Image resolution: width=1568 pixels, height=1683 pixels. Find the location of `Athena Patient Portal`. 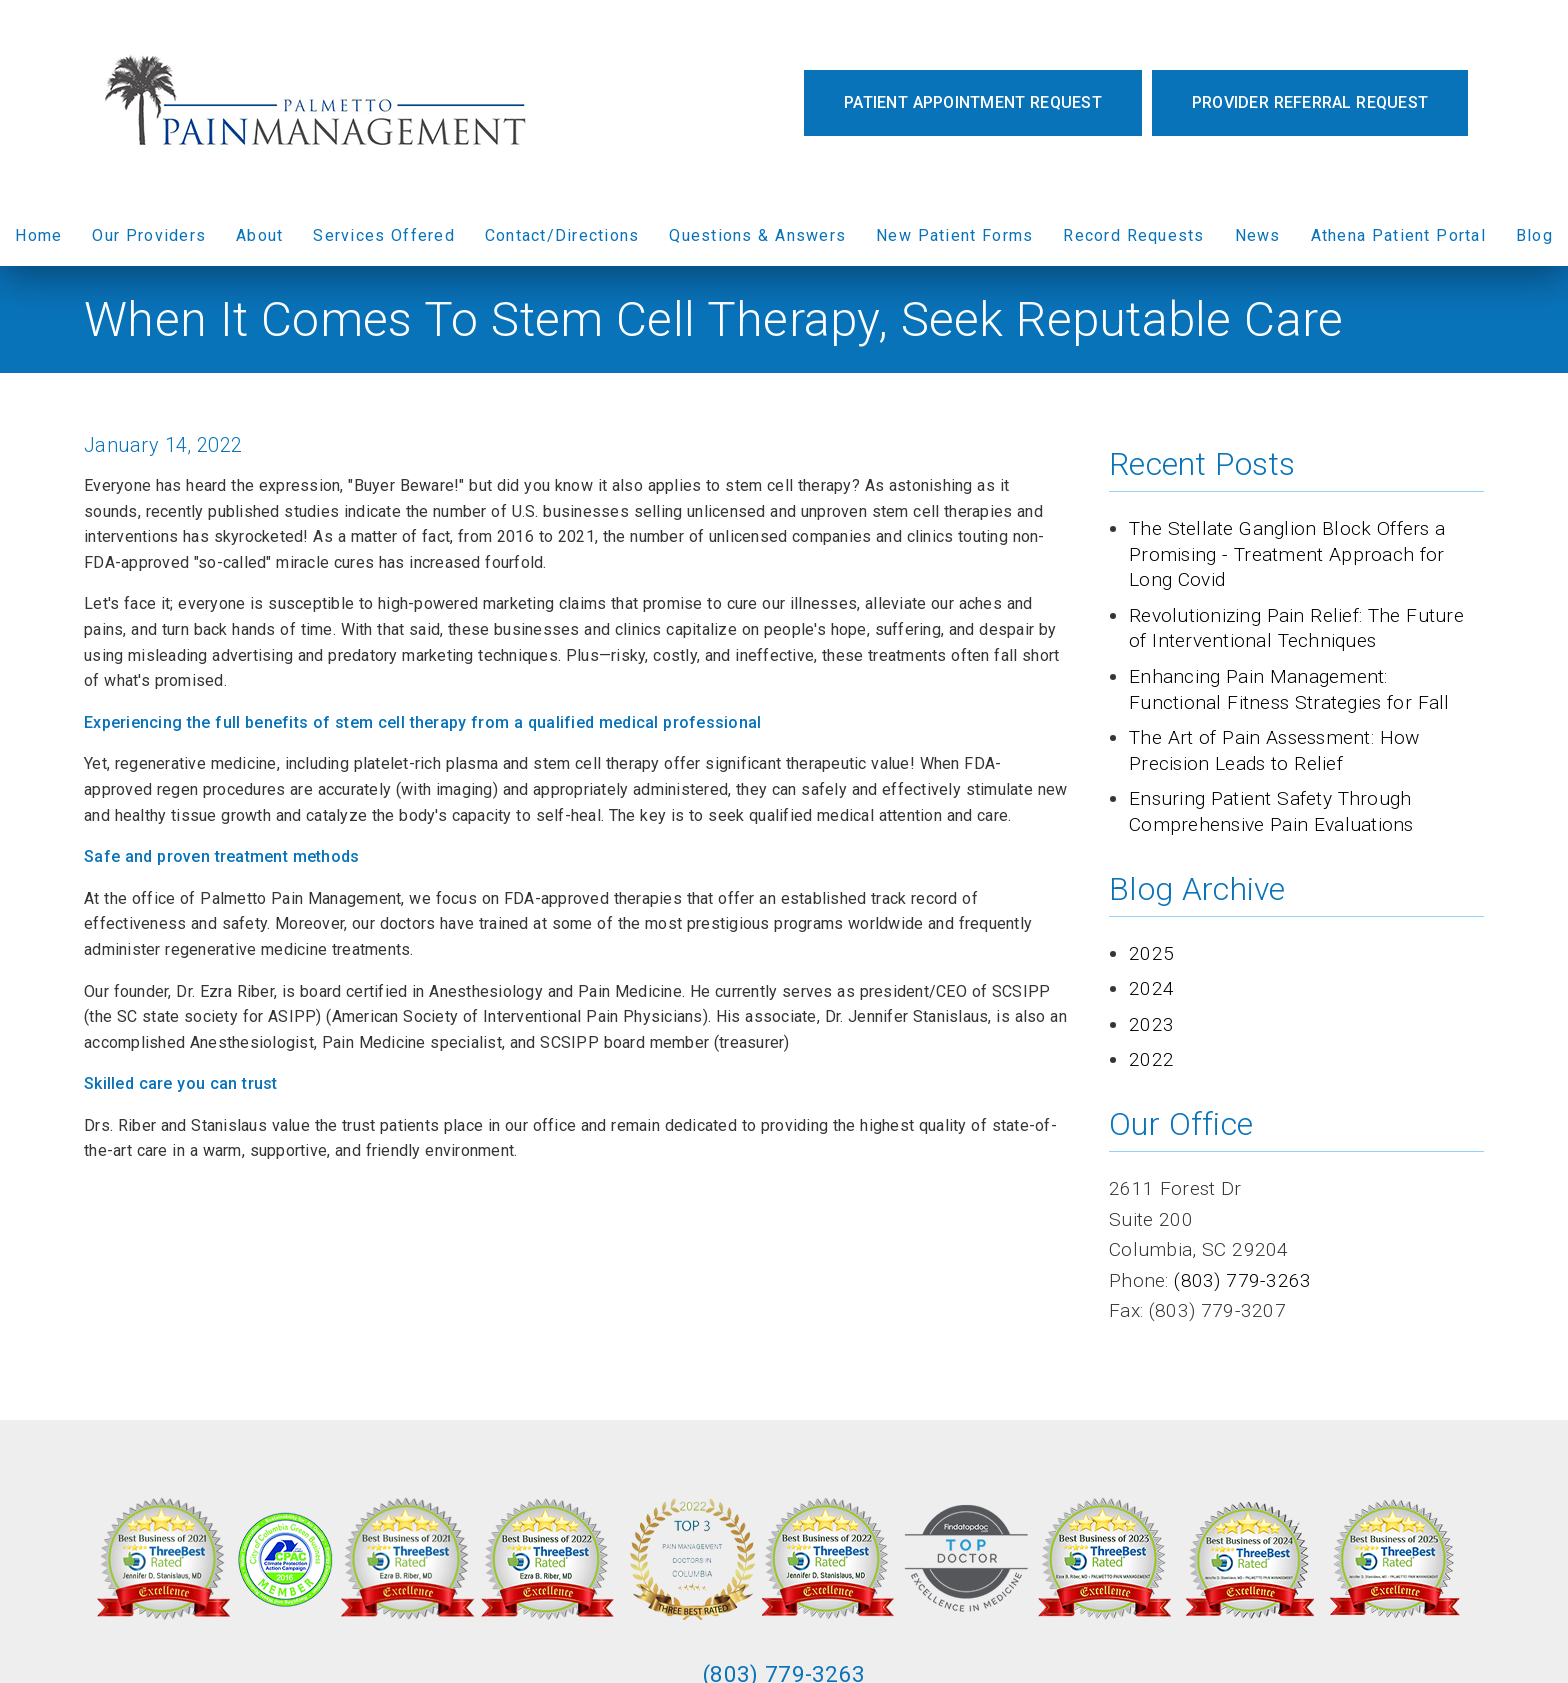

Athena Patient Portal is located at coordinates (1398, 235).